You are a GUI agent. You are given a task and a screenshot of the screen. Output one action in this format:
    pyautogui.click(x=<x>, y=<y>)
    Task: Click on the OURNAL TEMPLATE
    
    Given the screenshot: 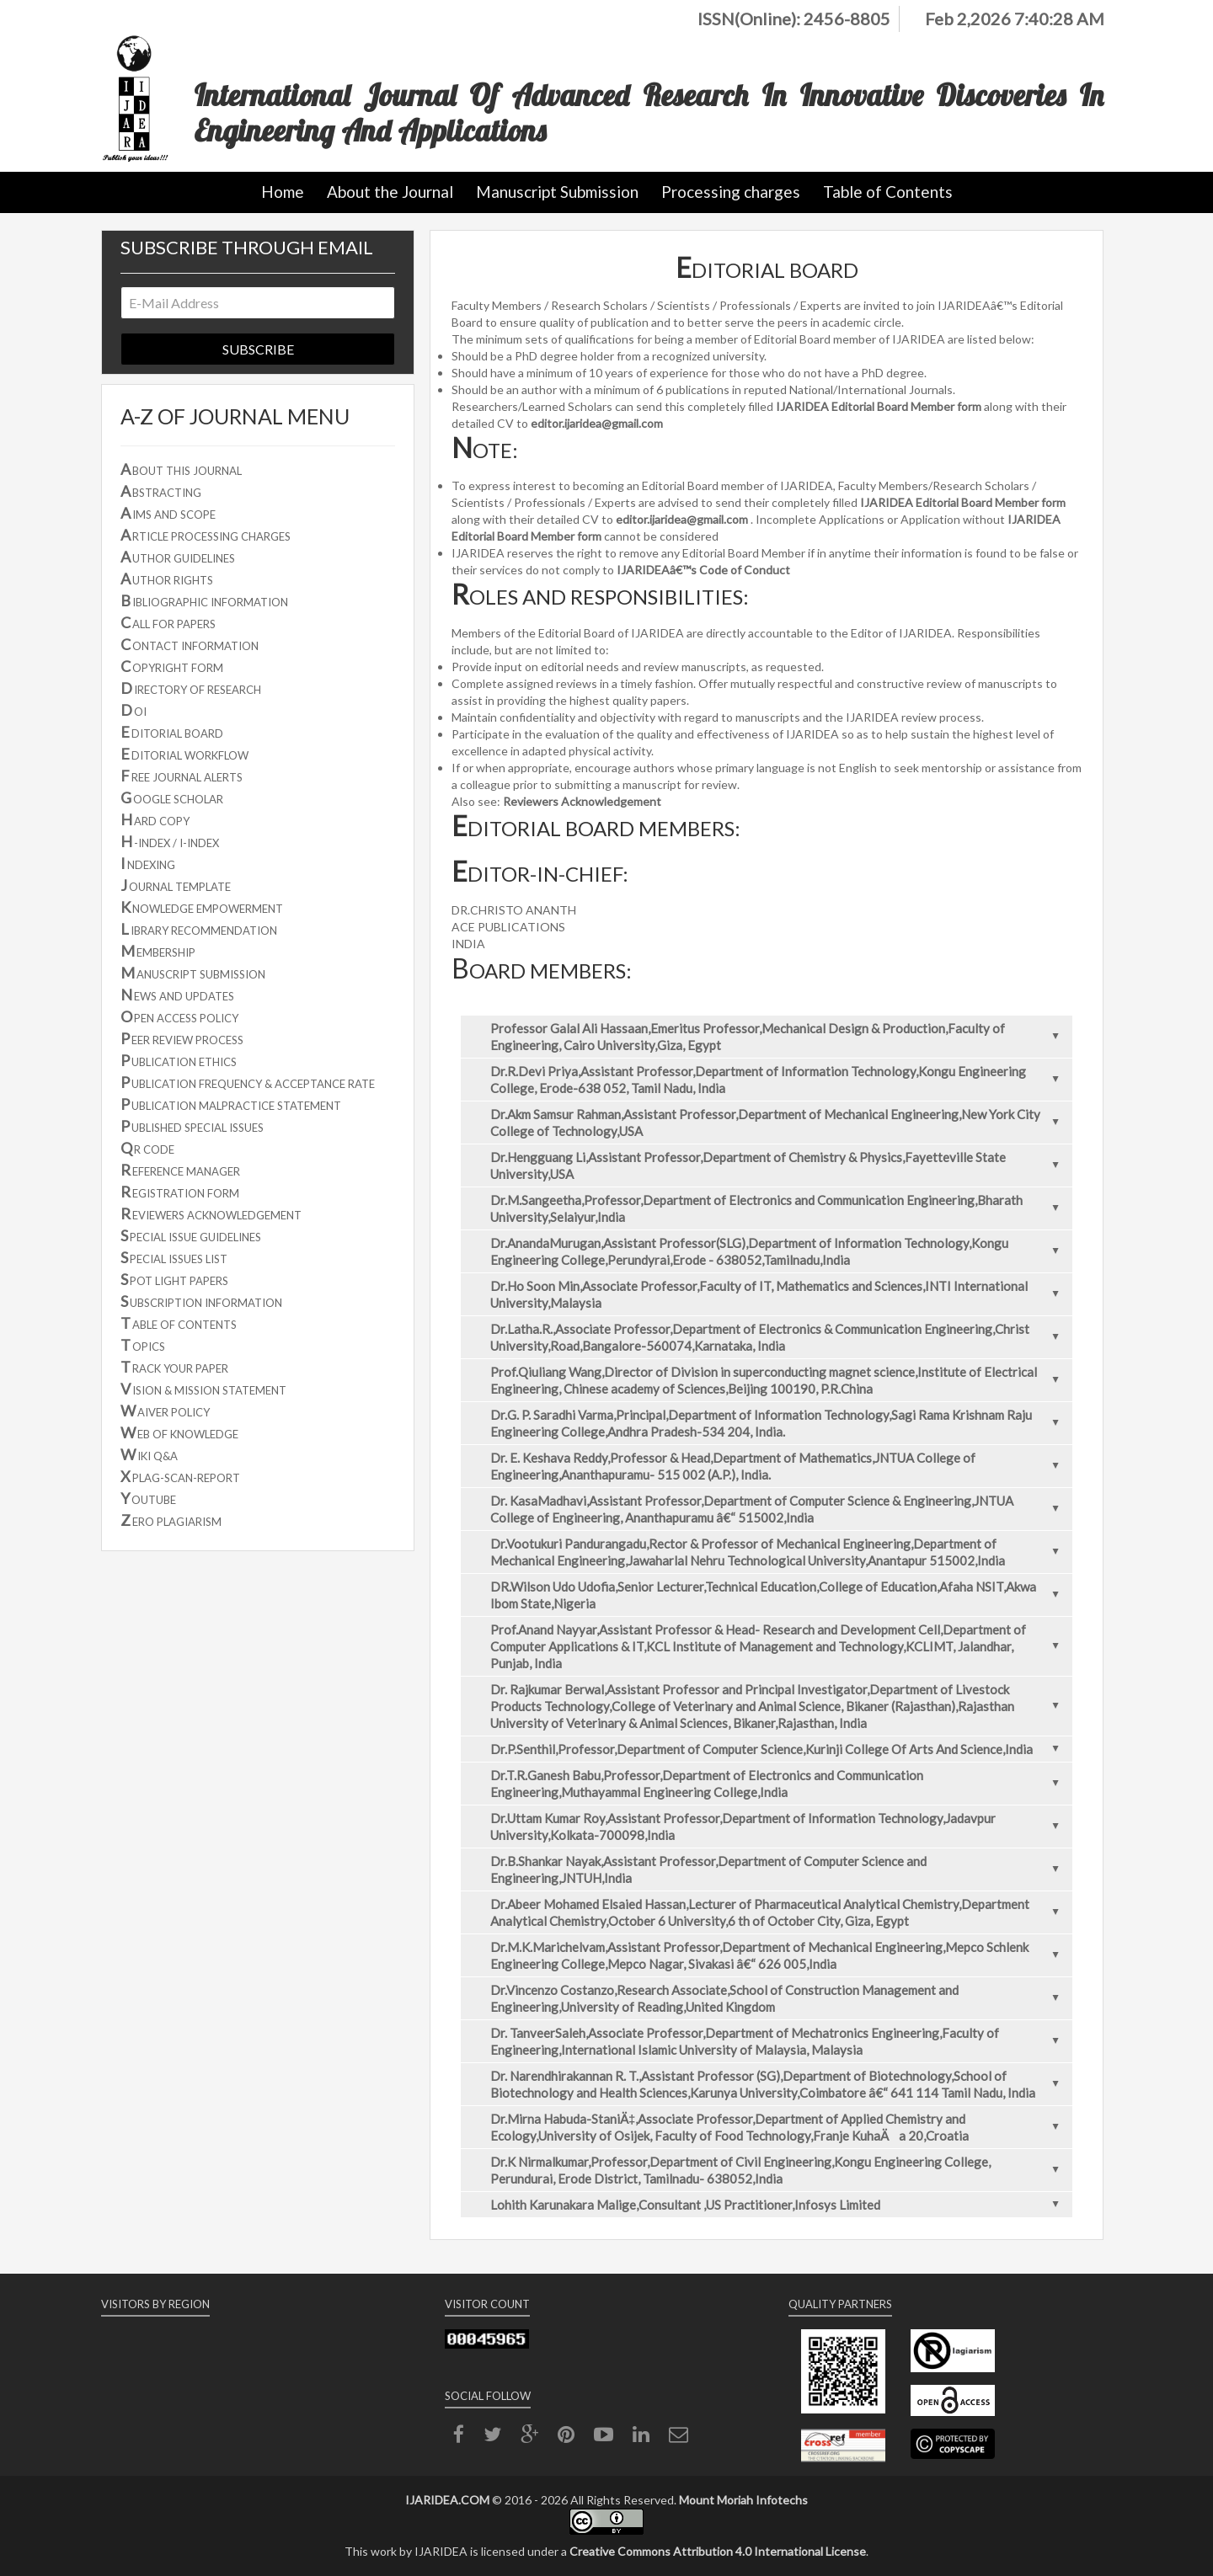 What is the action you would take?
    pyautogui.click(x=175, y=885)
    